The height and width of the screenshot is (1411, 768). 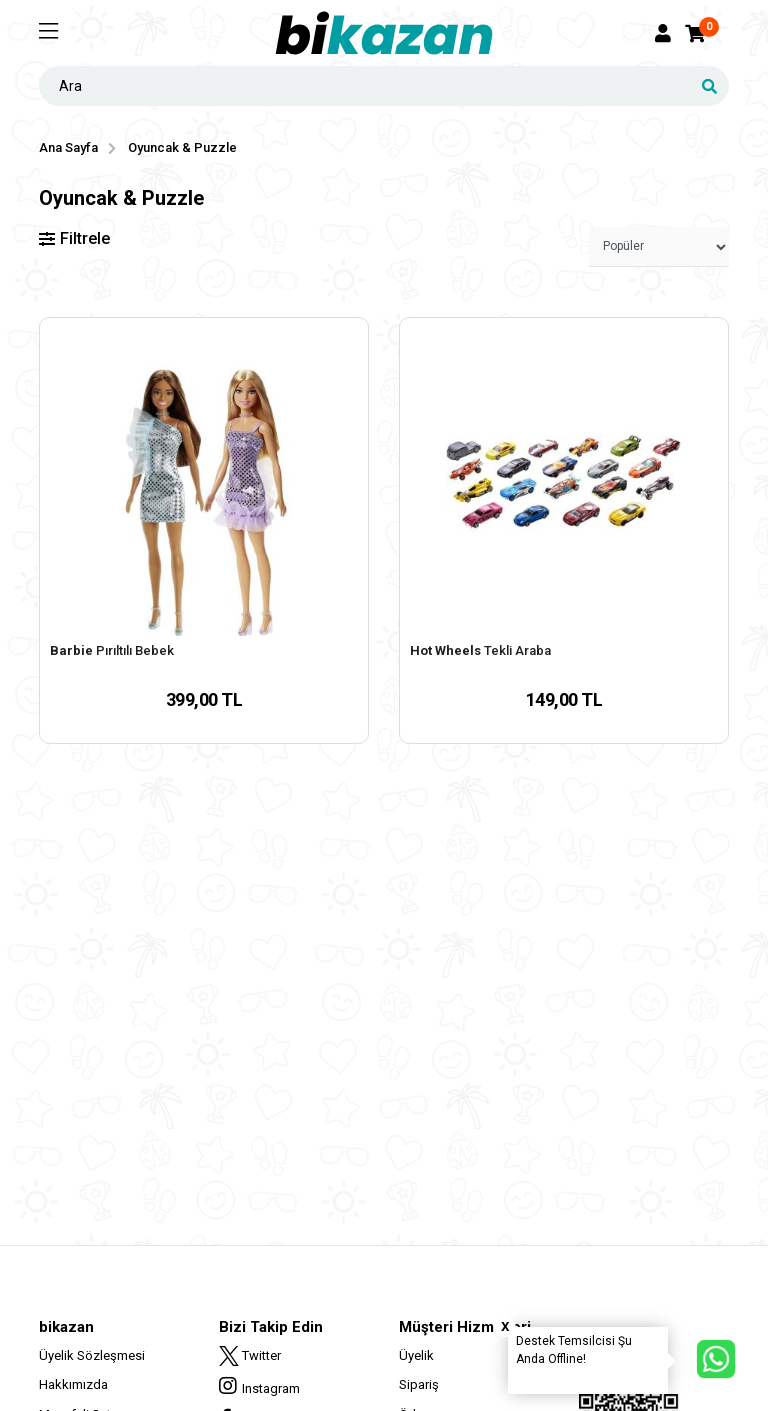 What do you see at coordinates (74, 238) in the screenshot?
I see `Filtrele` at bounding box center [74, 238].